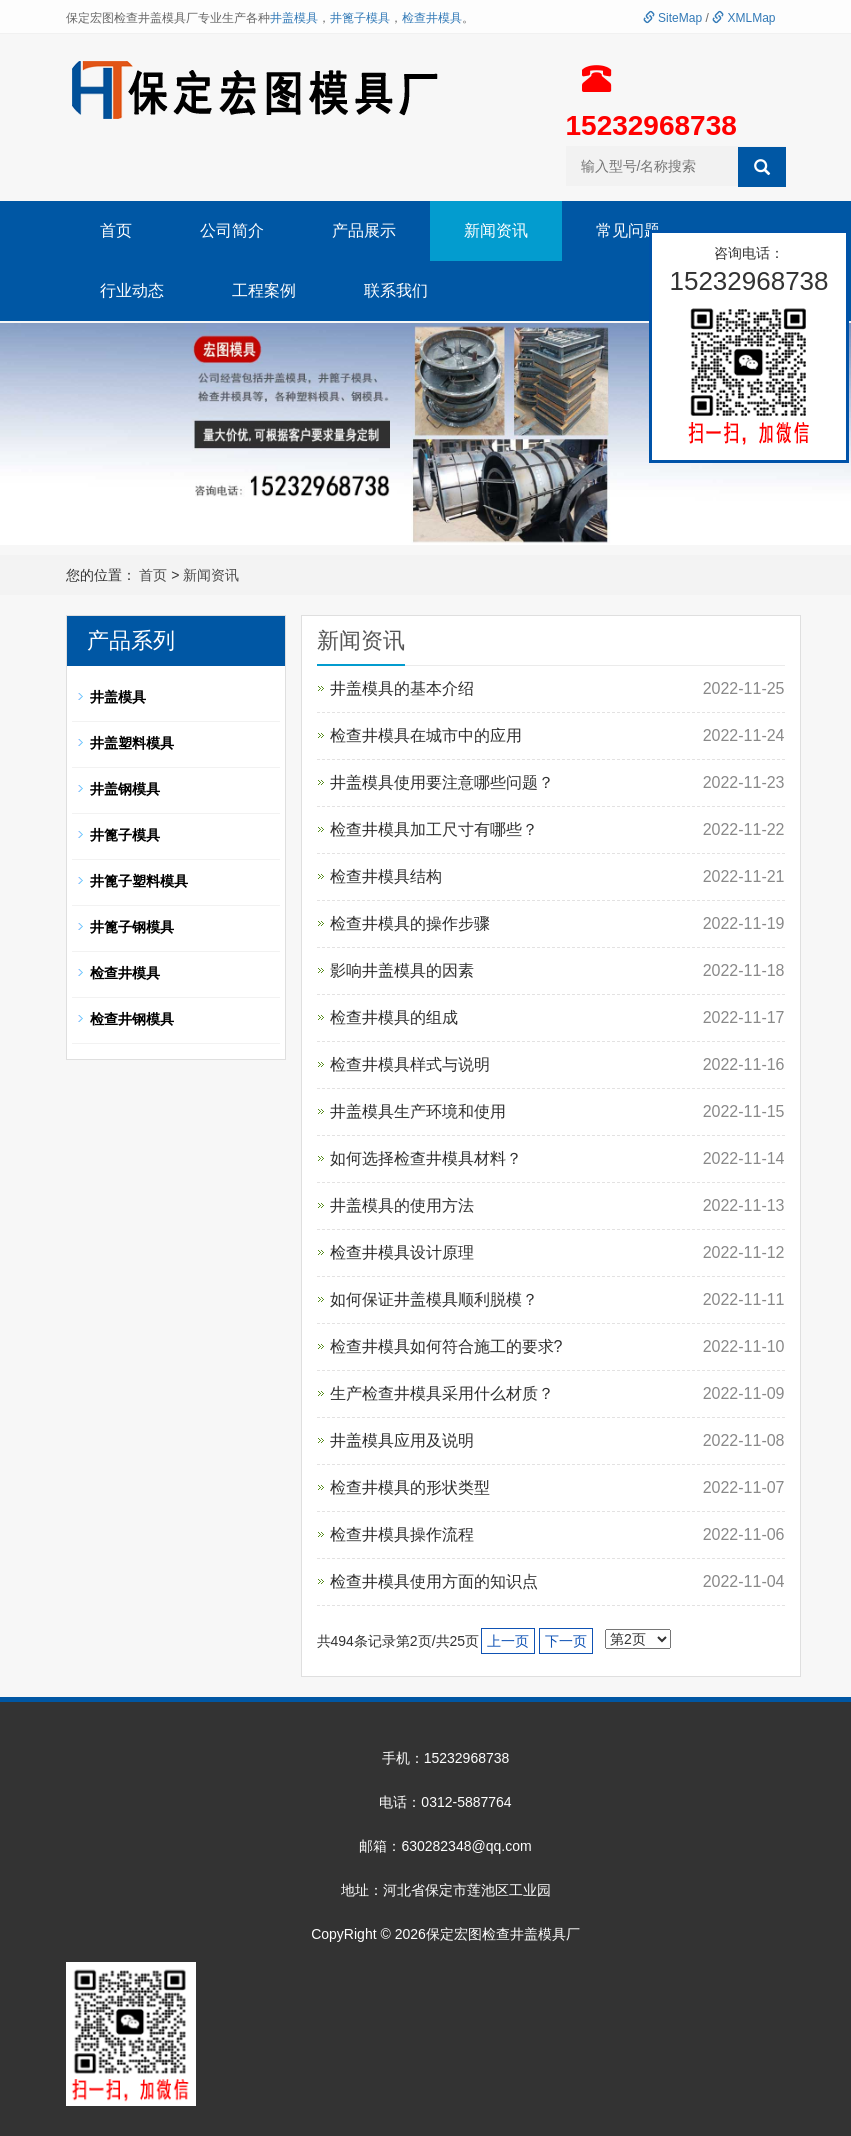 The image size is (851, 2136). Describe the element at coordinates (264, 290) in the screenshot. I see `工程案例` at that location.